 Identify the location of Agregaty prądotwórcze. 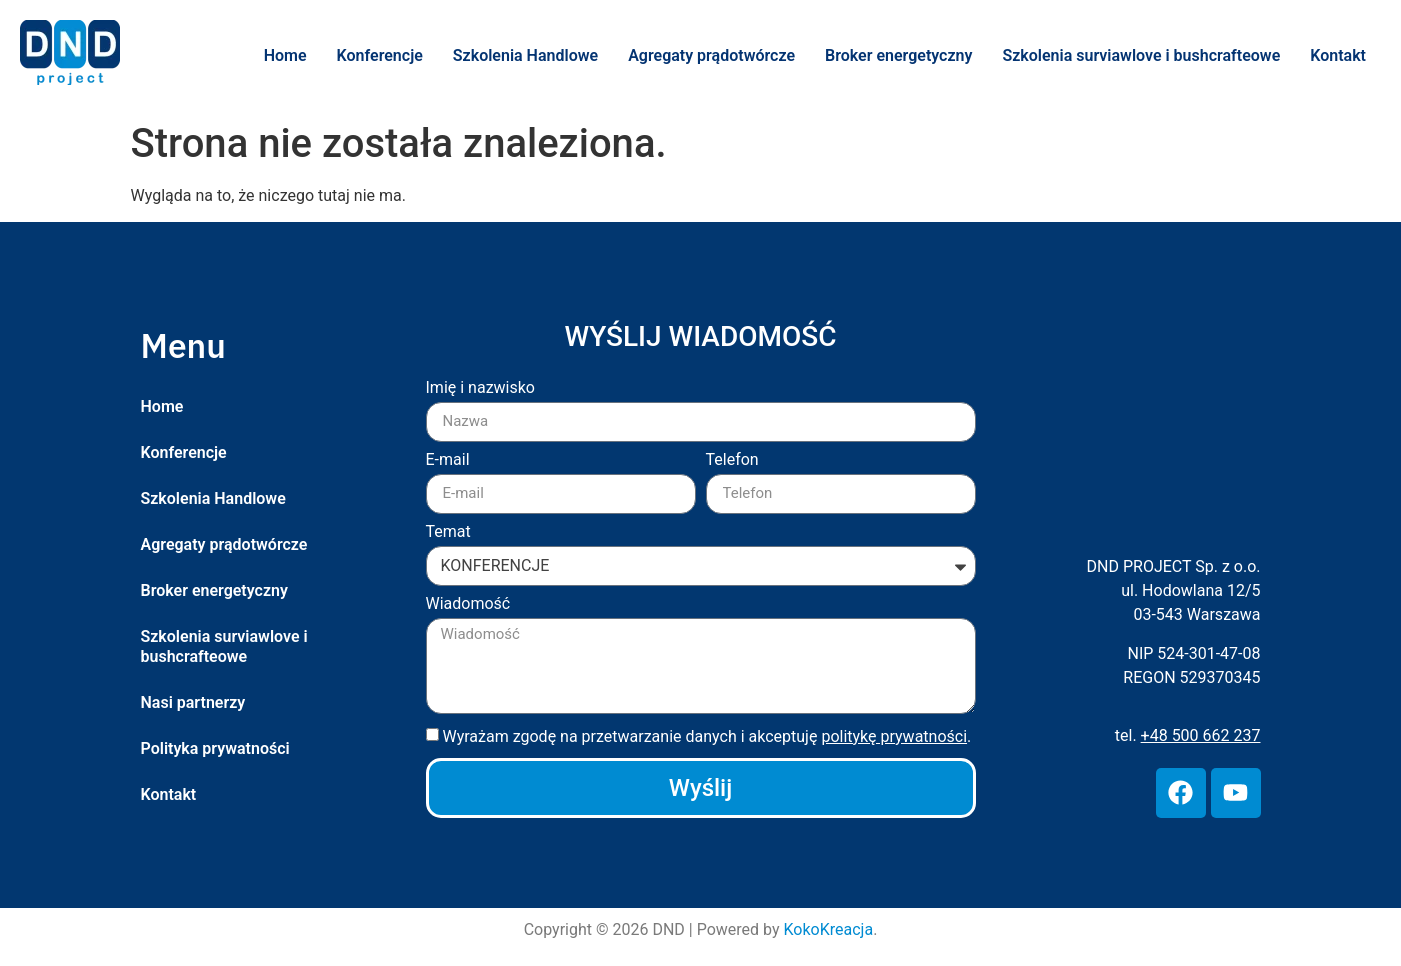
(711, 55).